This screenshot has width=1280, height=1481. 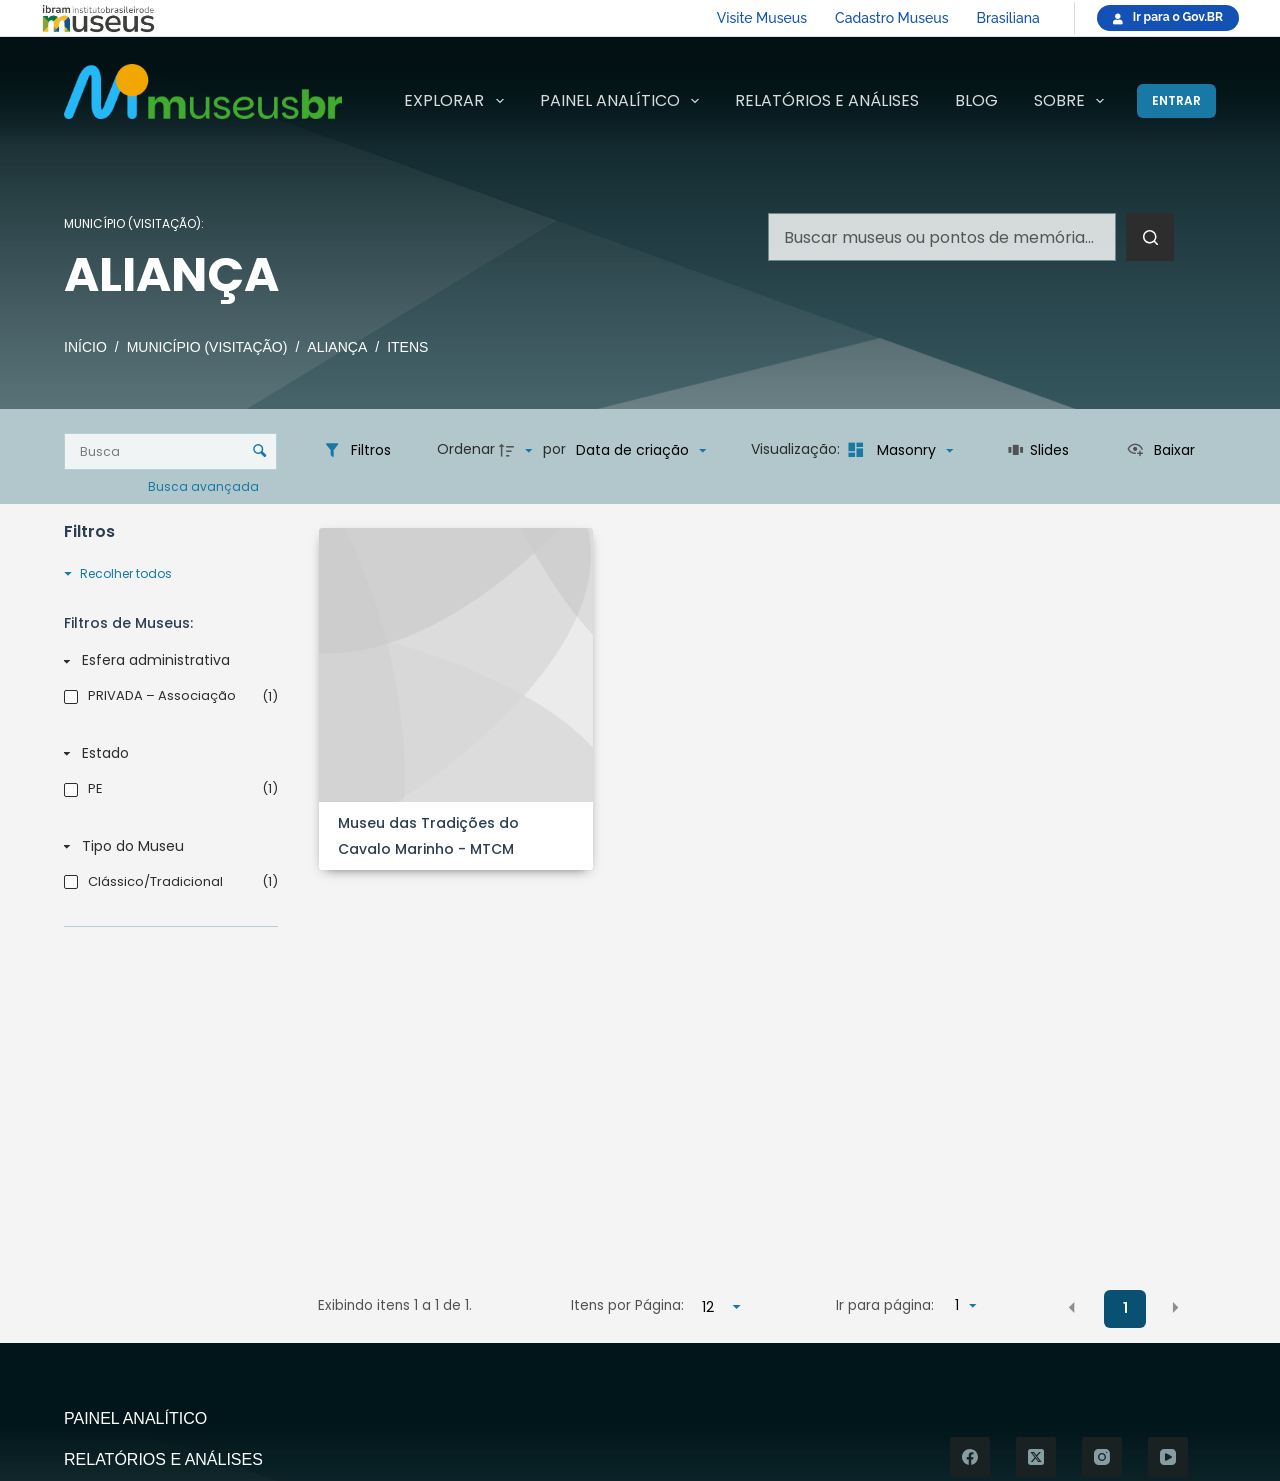 What do you see at coordinates (762, 18) in the screenshot?
I see `Visite Museus` at bounding box center [762, 18].